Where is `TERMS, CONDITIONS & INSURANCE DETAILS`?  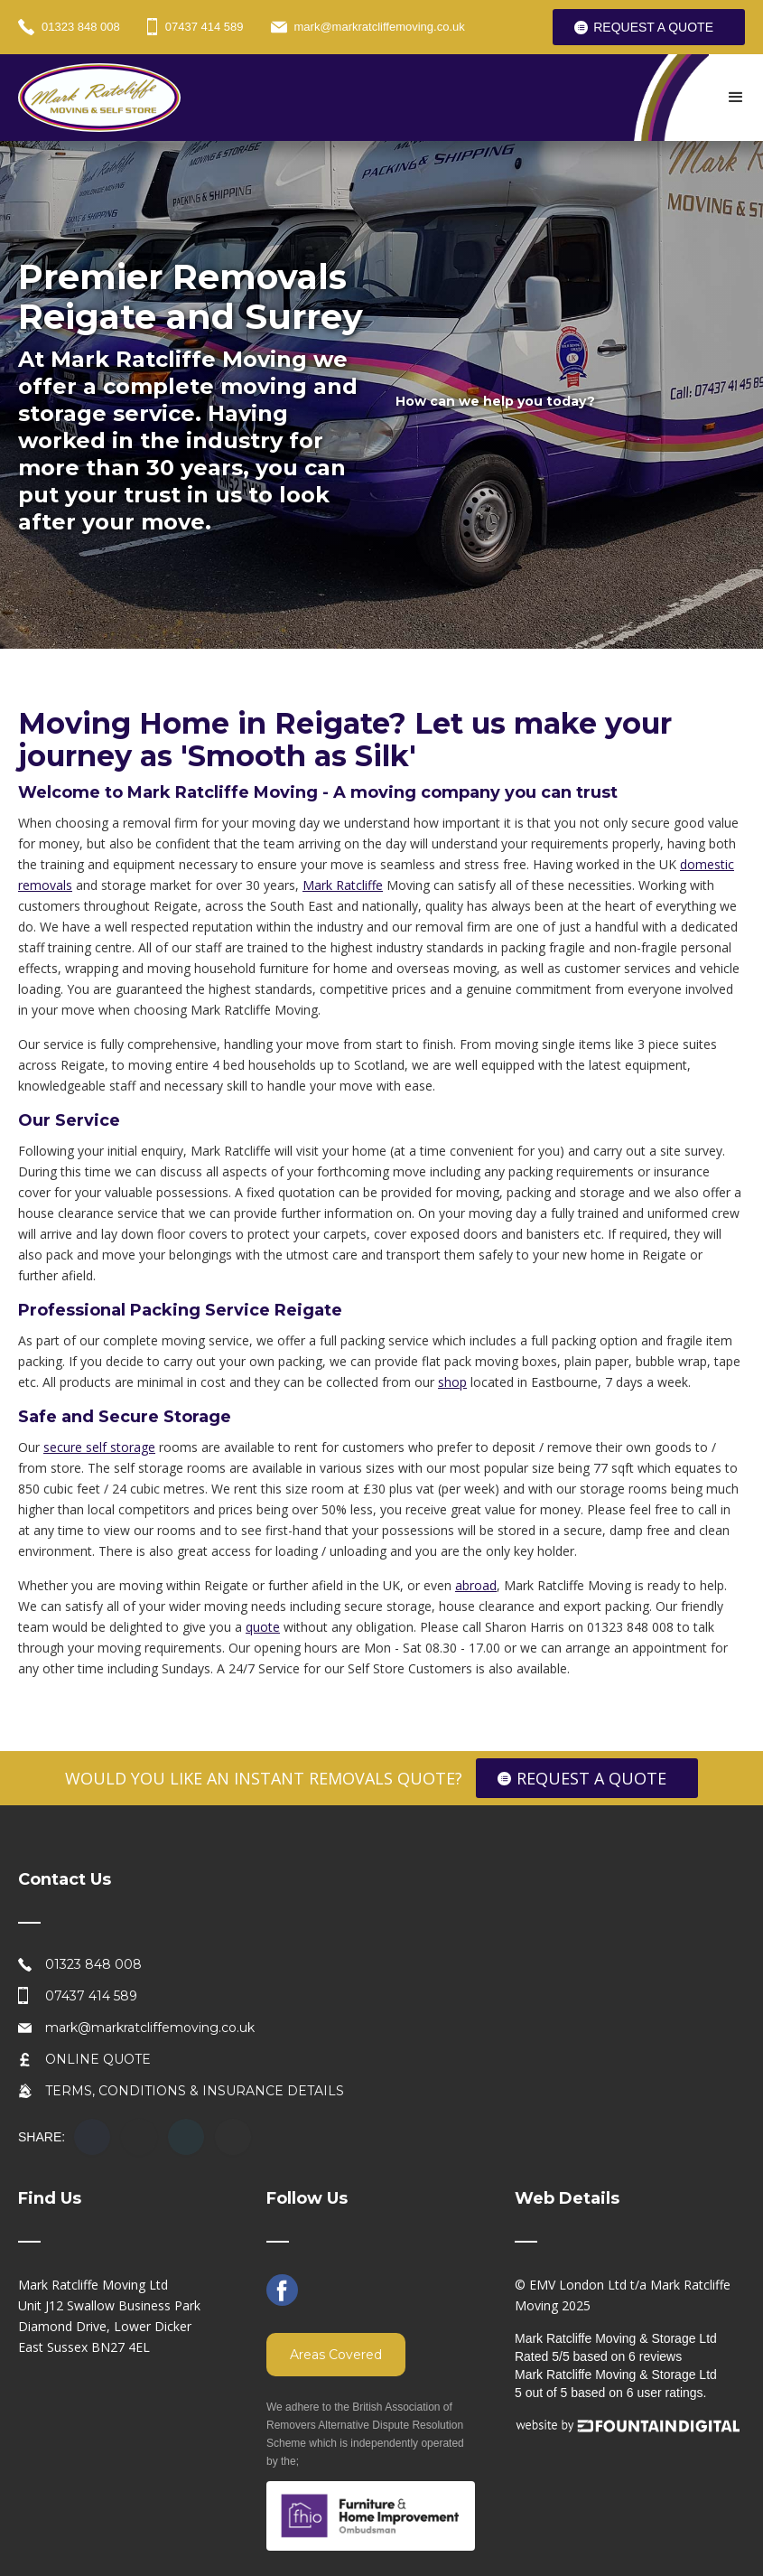
TERMS, CONDITIONS & INSURANCE DETAILS is located at coordinates (194, 2091).